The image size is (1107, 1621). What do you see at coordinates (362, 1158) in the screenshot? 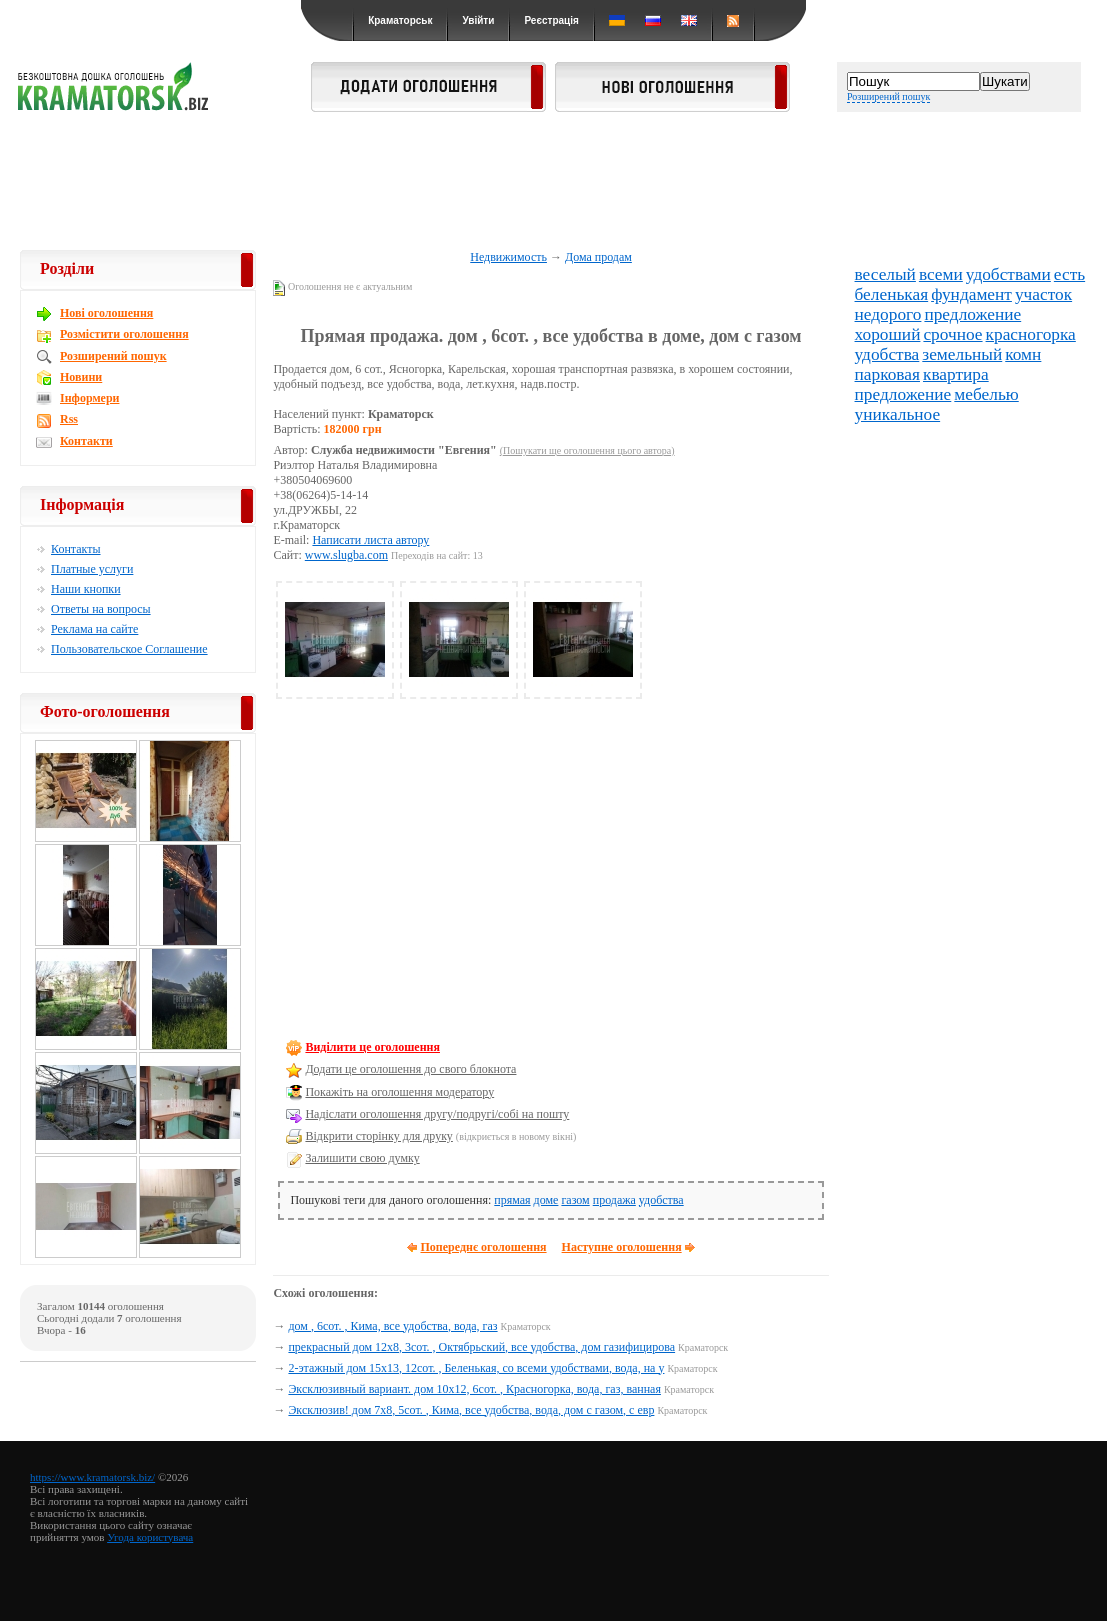
I see `Залишити свою думку` at bounding box center [362, 1158].